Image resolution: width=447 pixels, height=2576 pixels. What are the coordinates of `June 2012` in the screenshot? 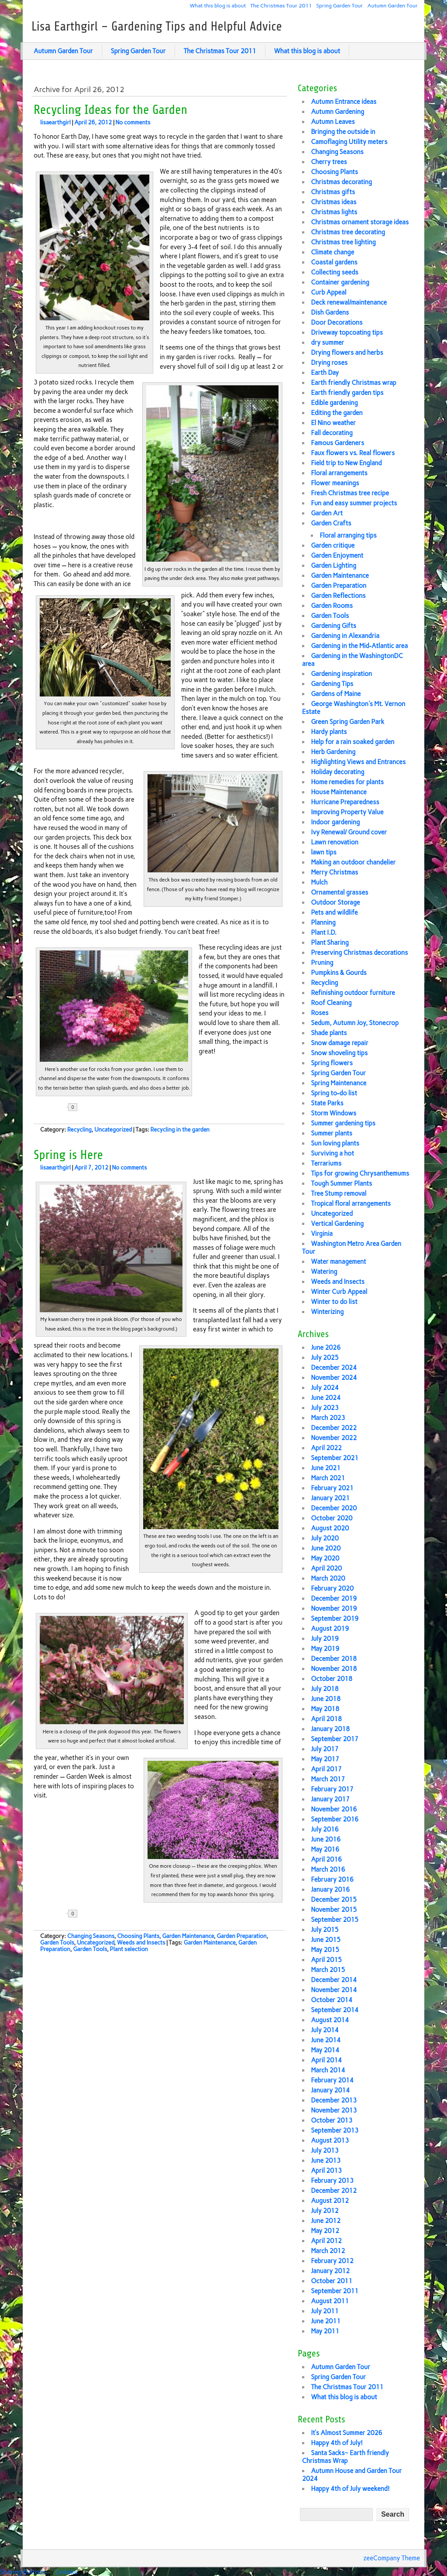 It's located at (325, 2221).